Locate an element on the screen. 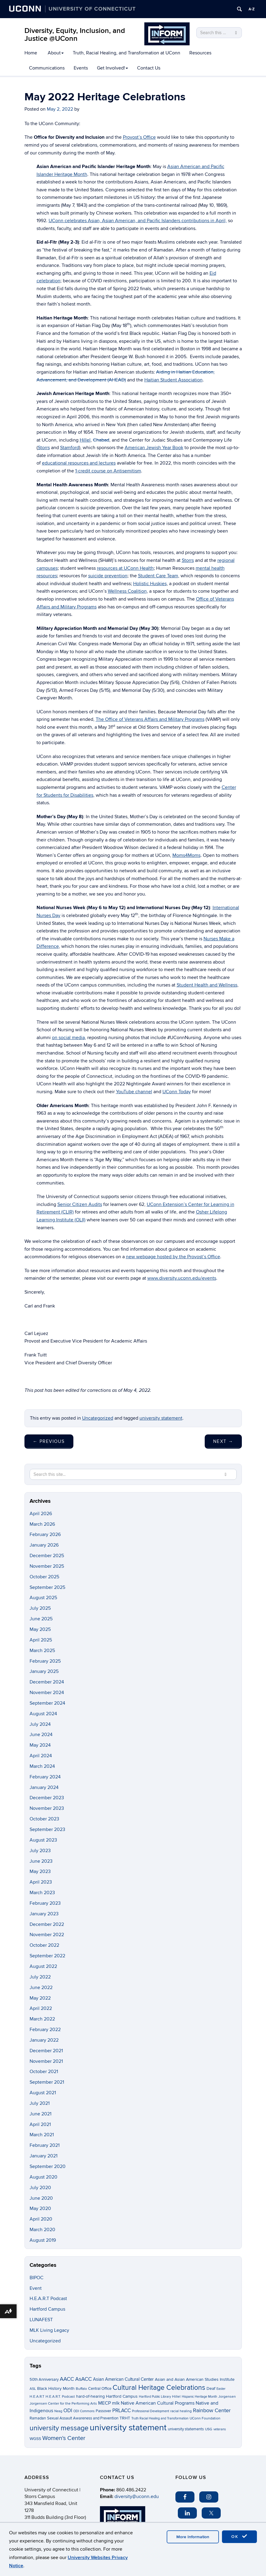  ODI [ODI (9 items)] is located at coordinates (67, 2411).